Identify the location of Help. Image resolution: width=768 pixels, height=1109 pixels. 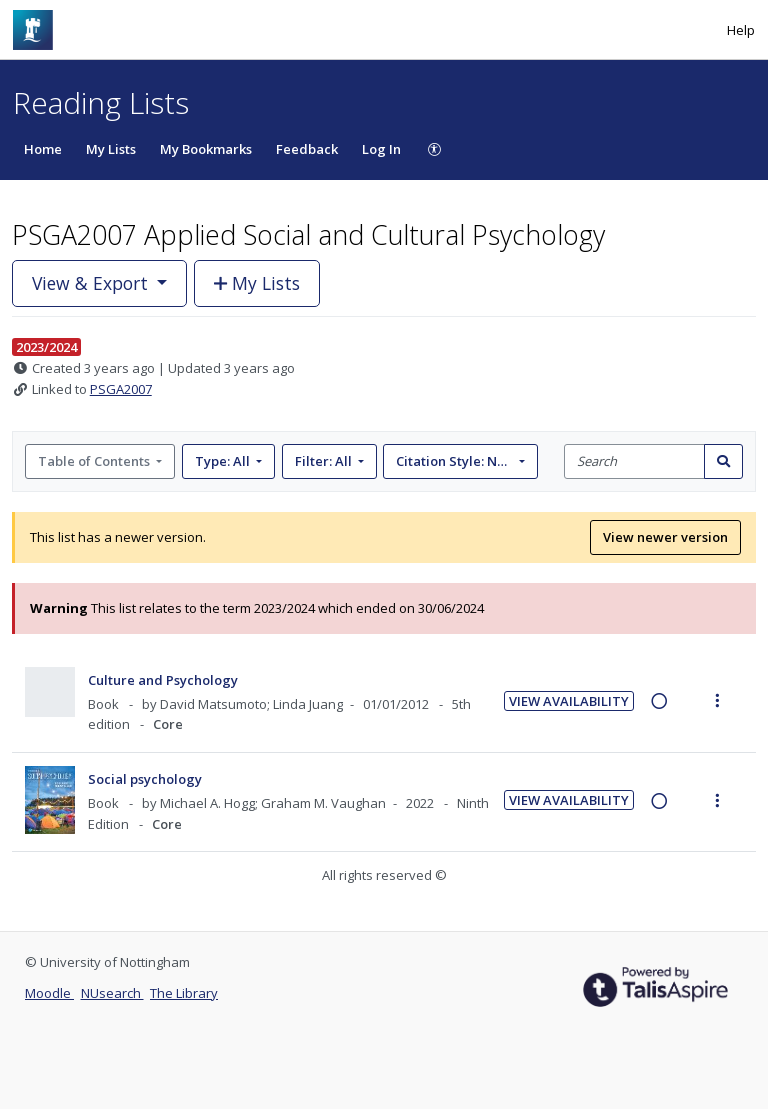
(741, 30).